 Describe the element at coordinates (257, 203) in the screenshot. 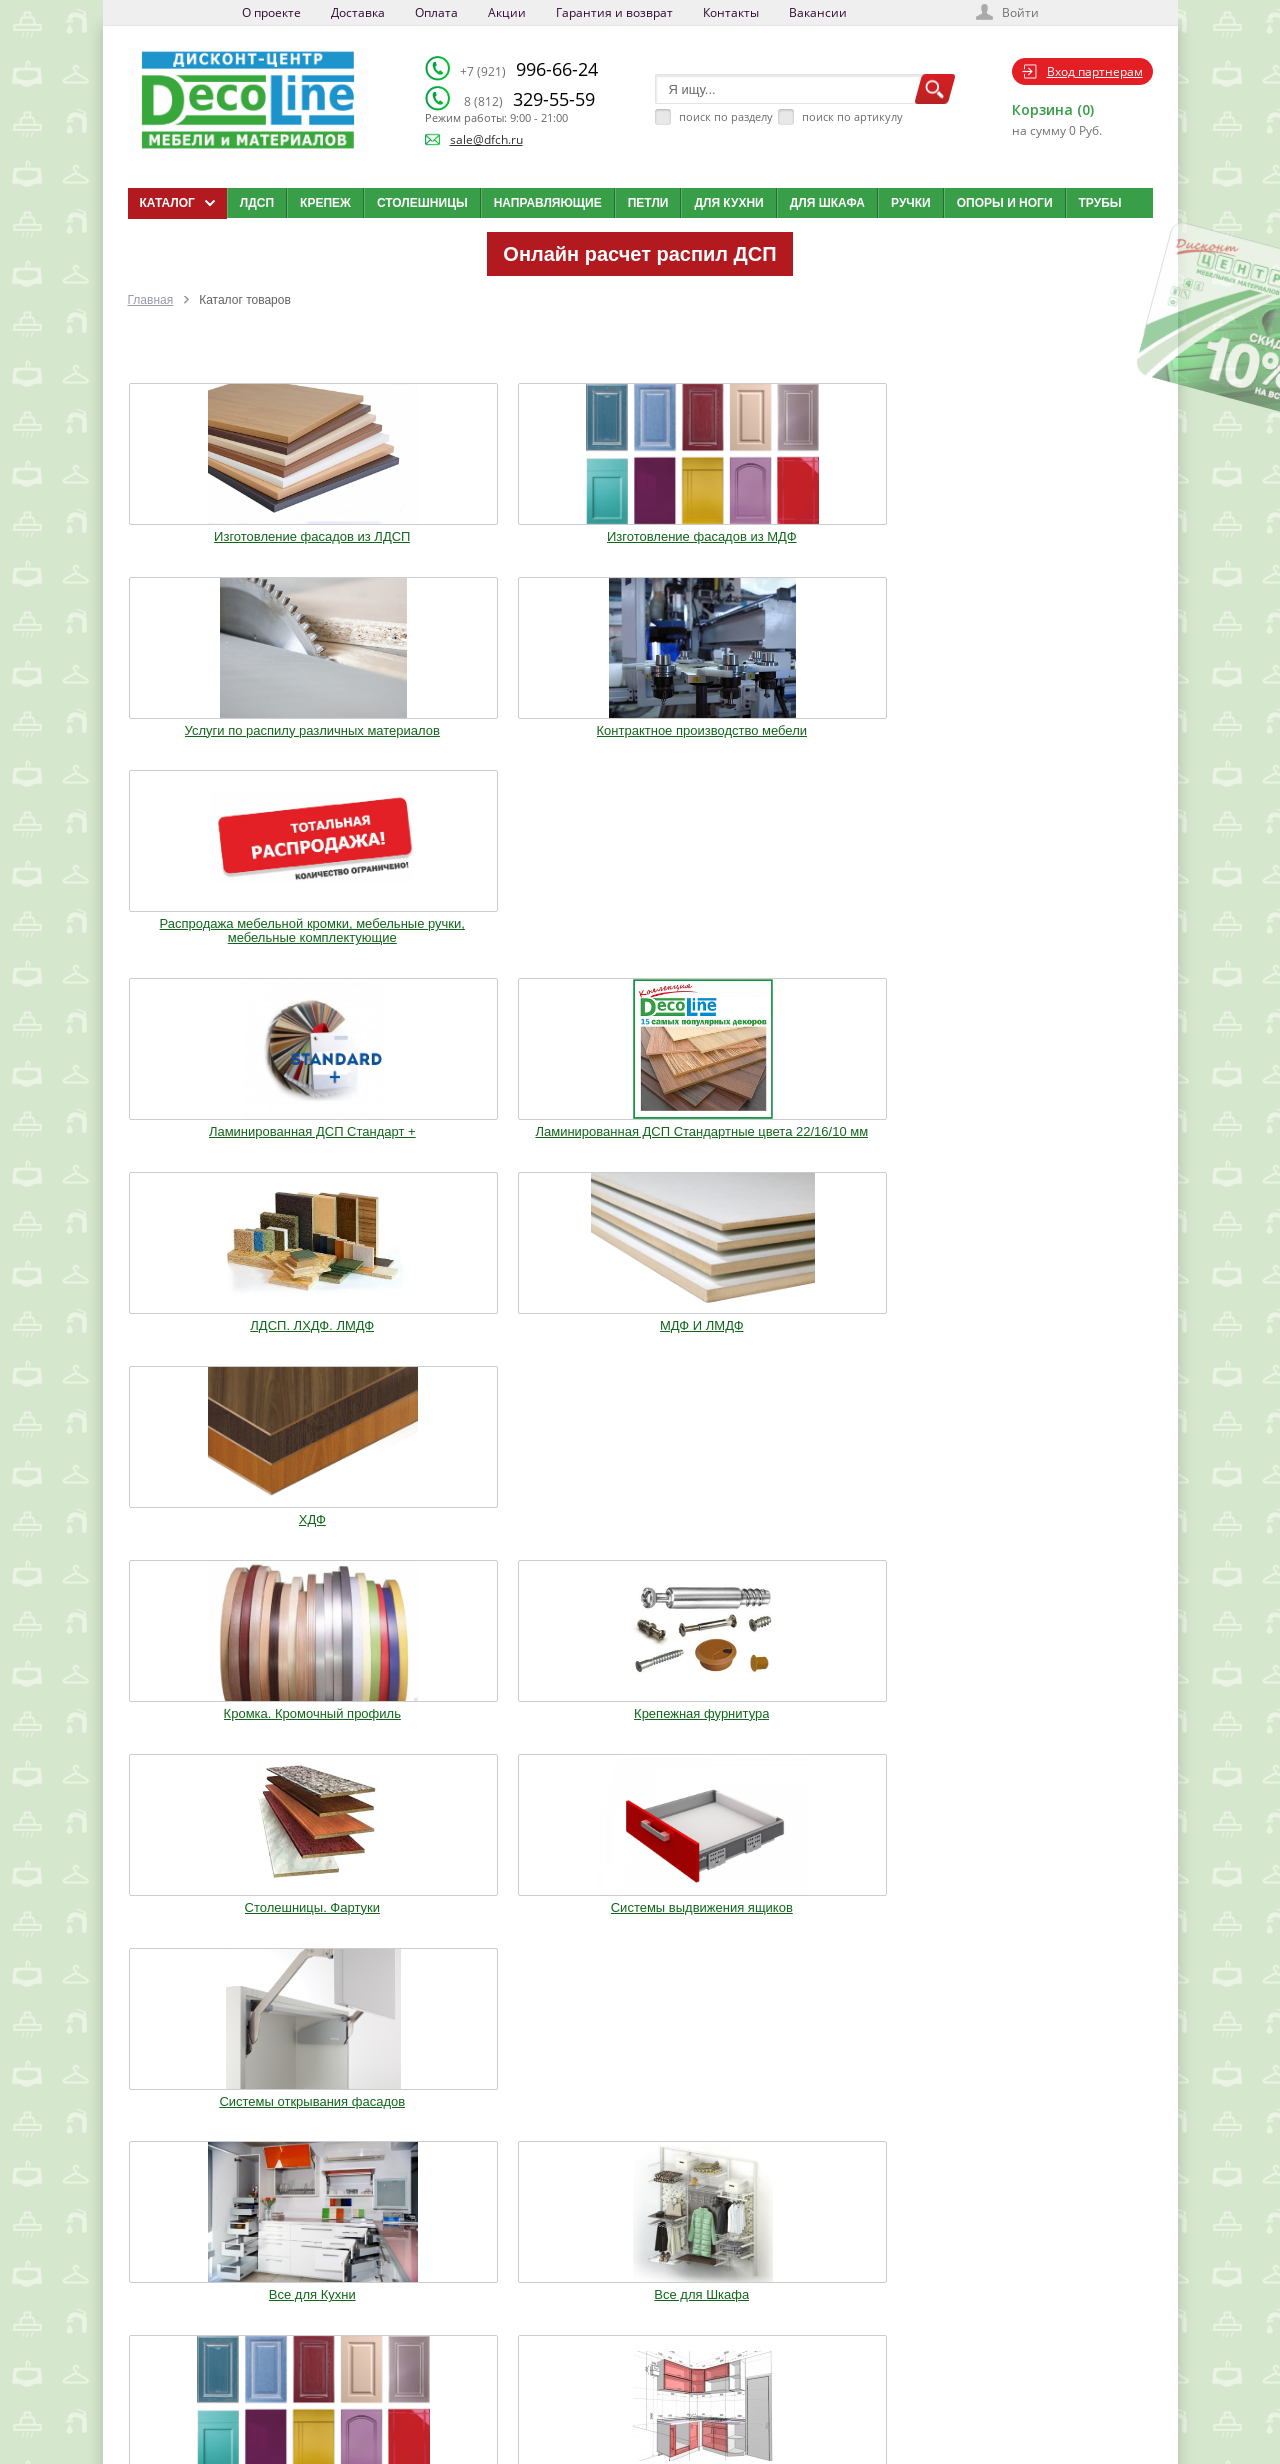

I see `ЛДСП` at that location.